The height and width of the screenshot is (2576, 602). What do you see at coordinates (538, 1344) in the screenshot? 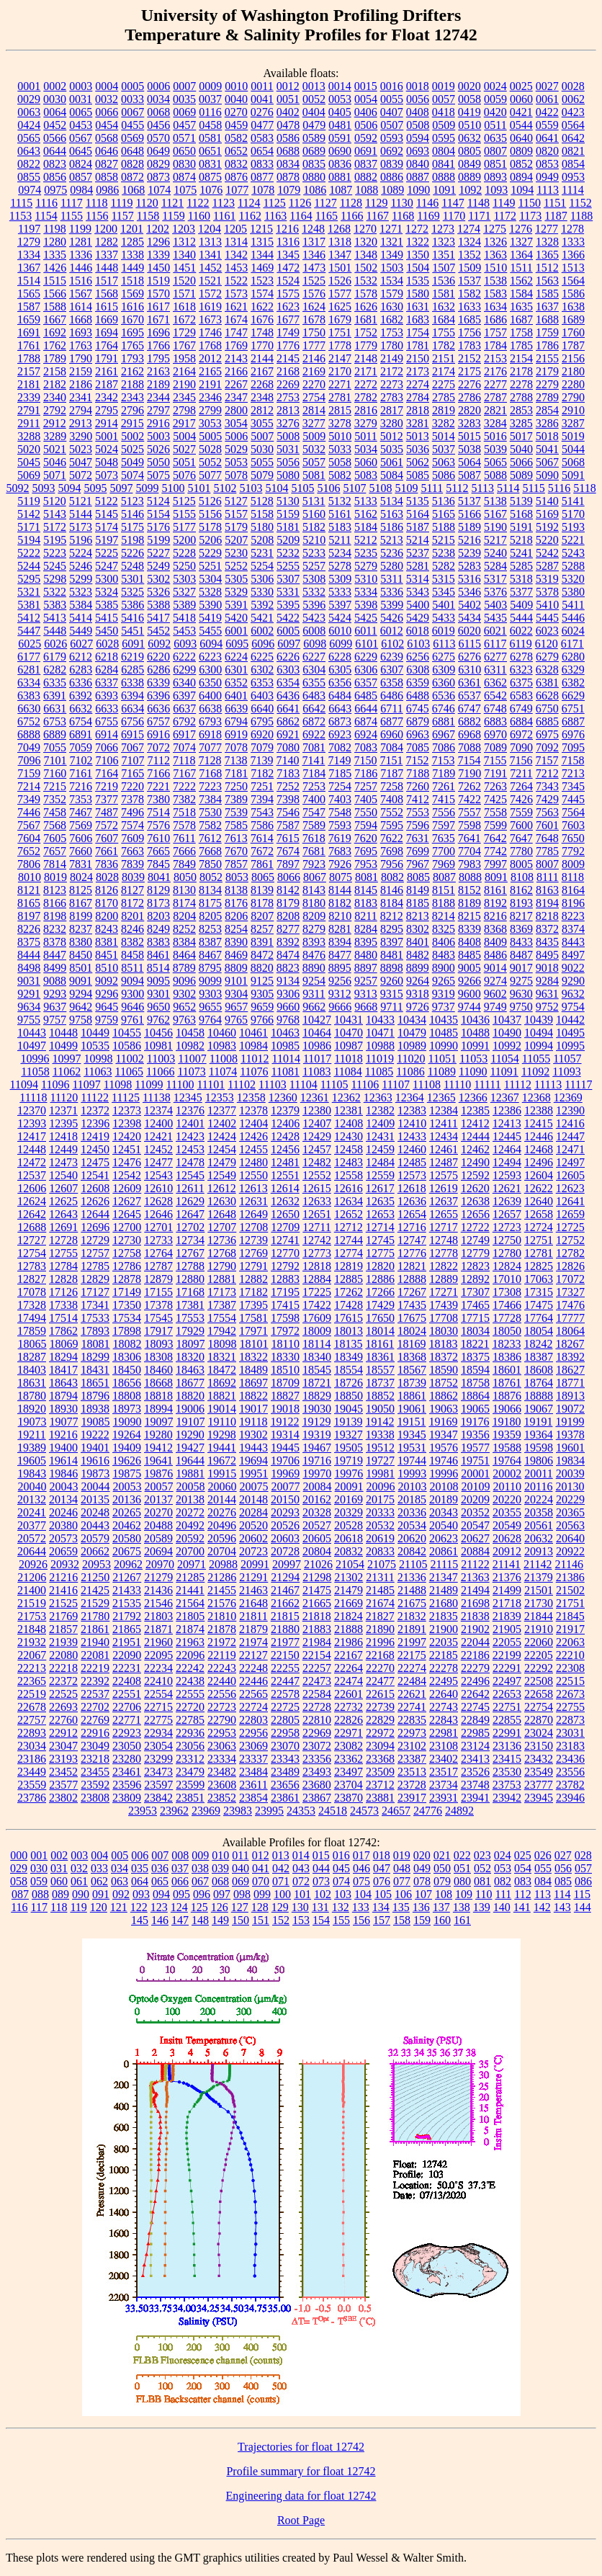
I see `18242` at bounding box center [538, 1344].